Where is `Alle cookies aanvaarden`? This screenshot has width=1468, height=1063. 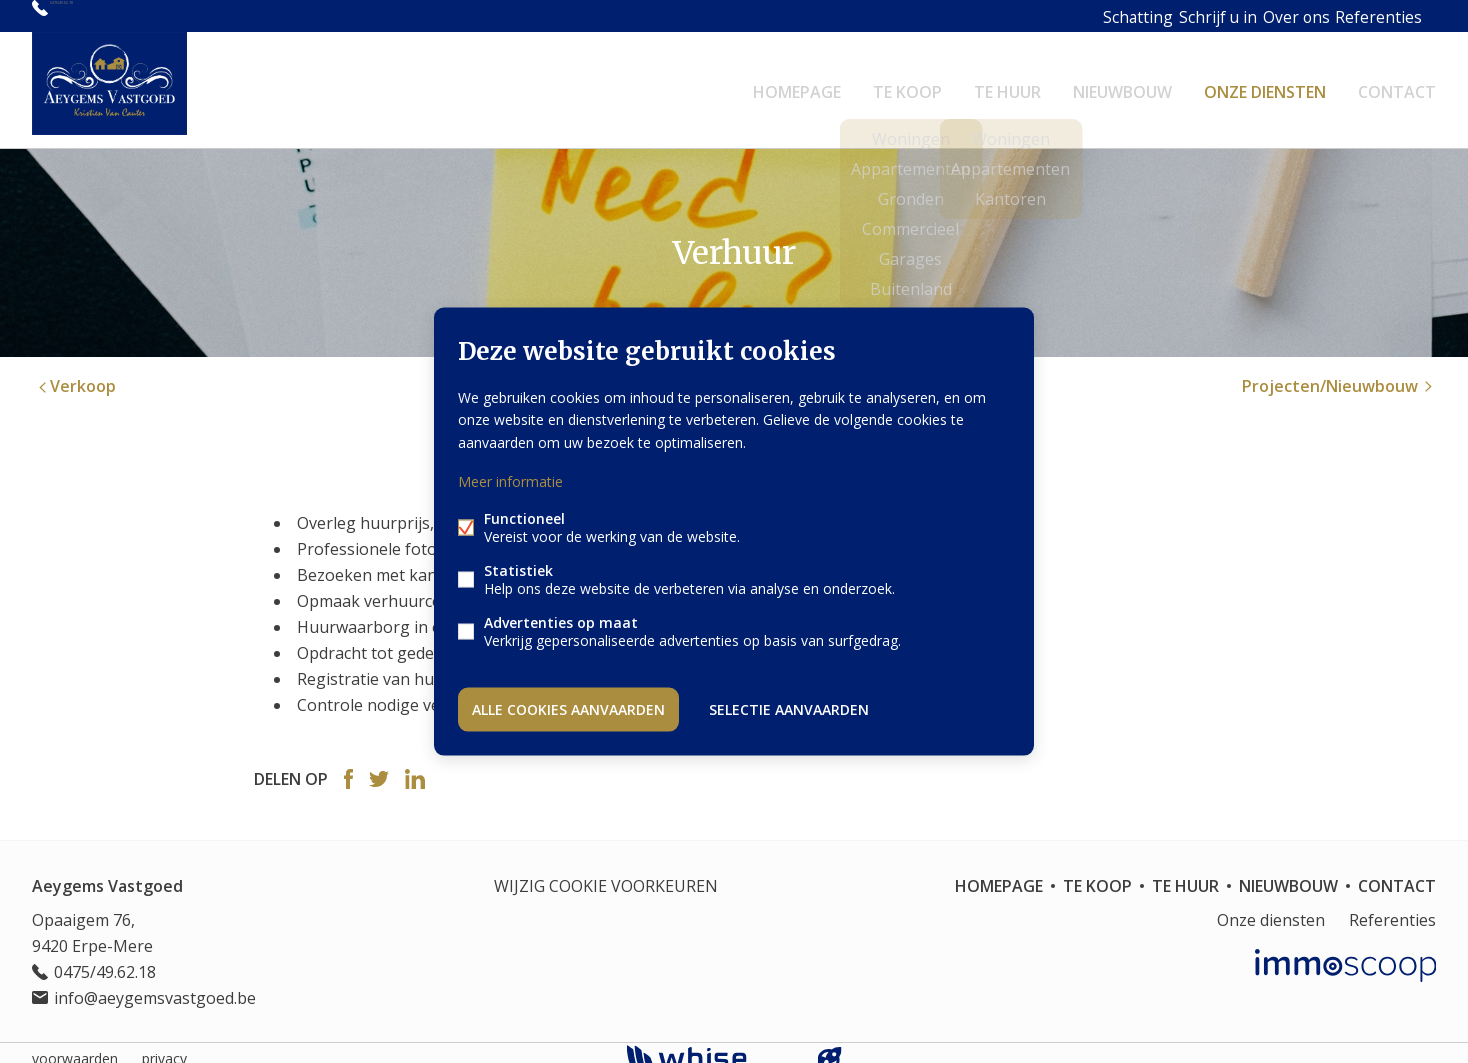 Alle cookies aanvaarden is located at coordinates (568, 705).